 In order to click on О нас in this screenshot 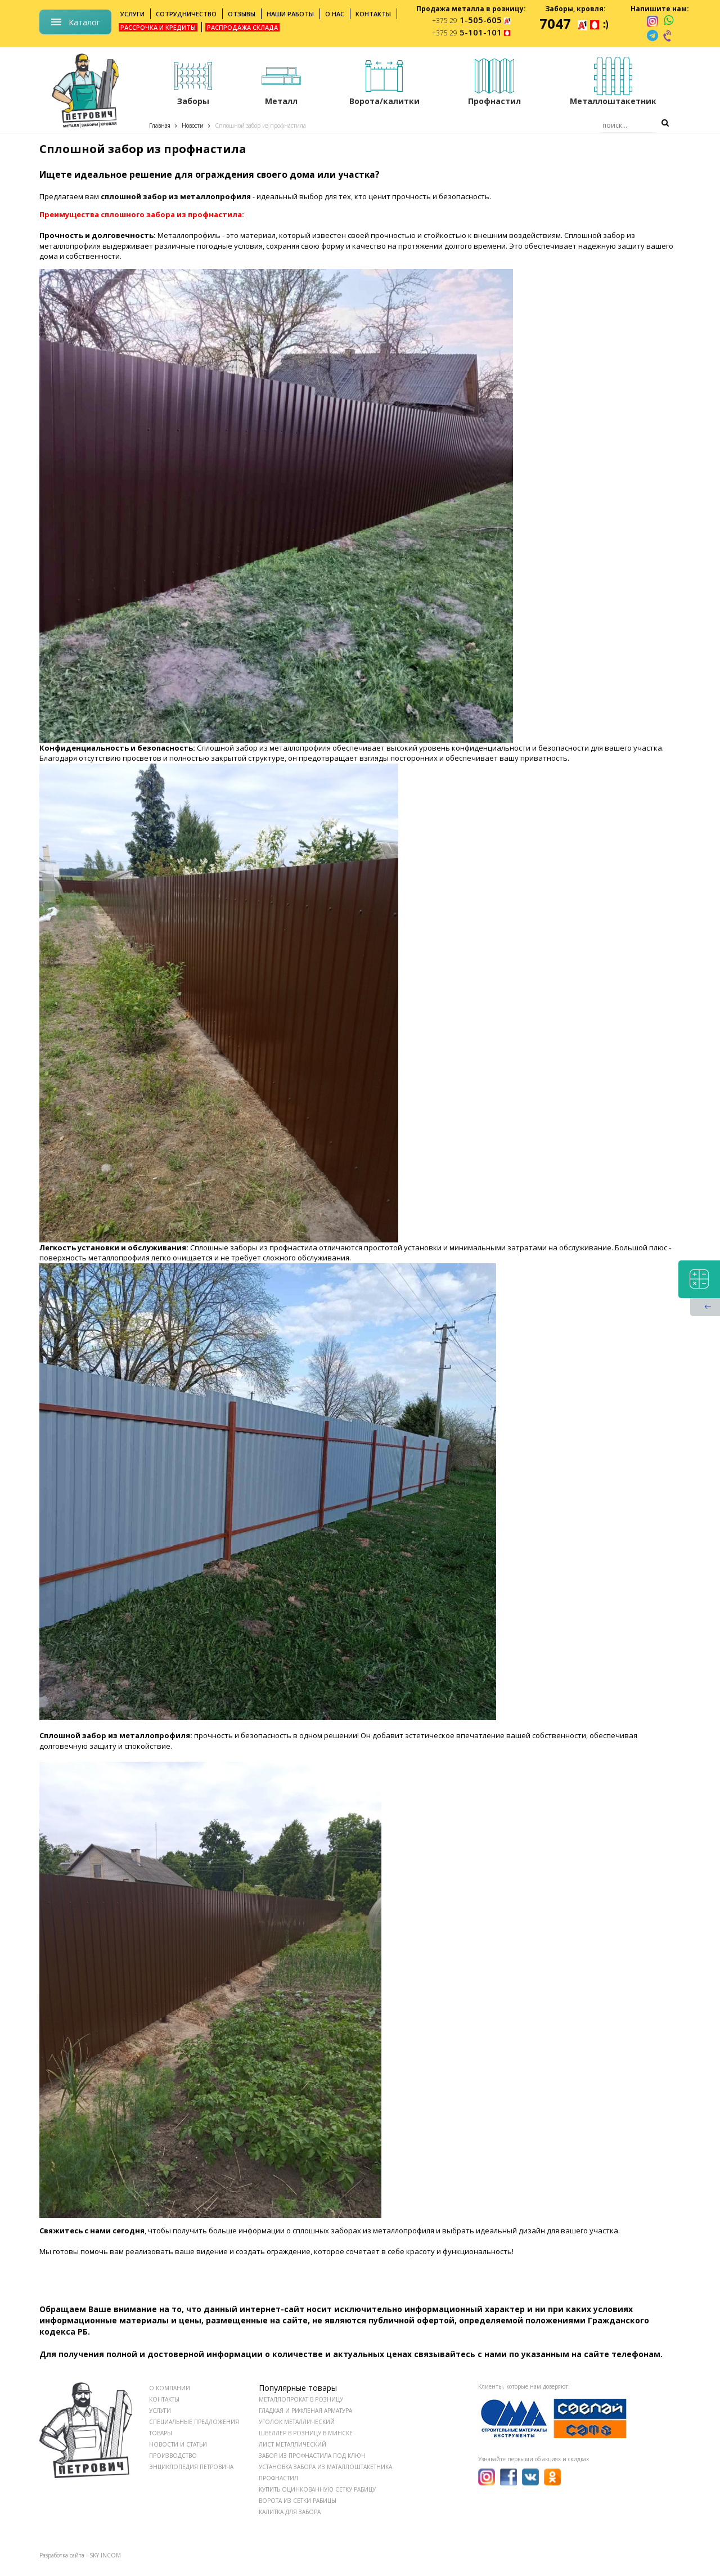, I will do `click(334, 14)`.